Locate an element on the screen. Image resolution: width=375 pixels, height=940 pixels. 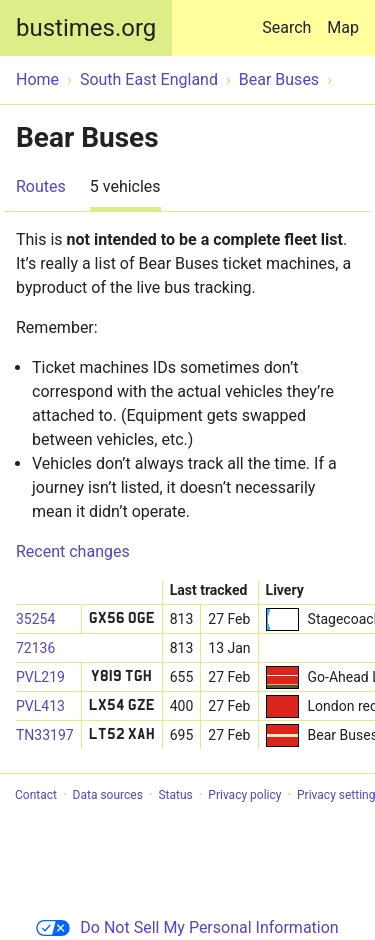
Recent changes is located at coordinates (73, 551).